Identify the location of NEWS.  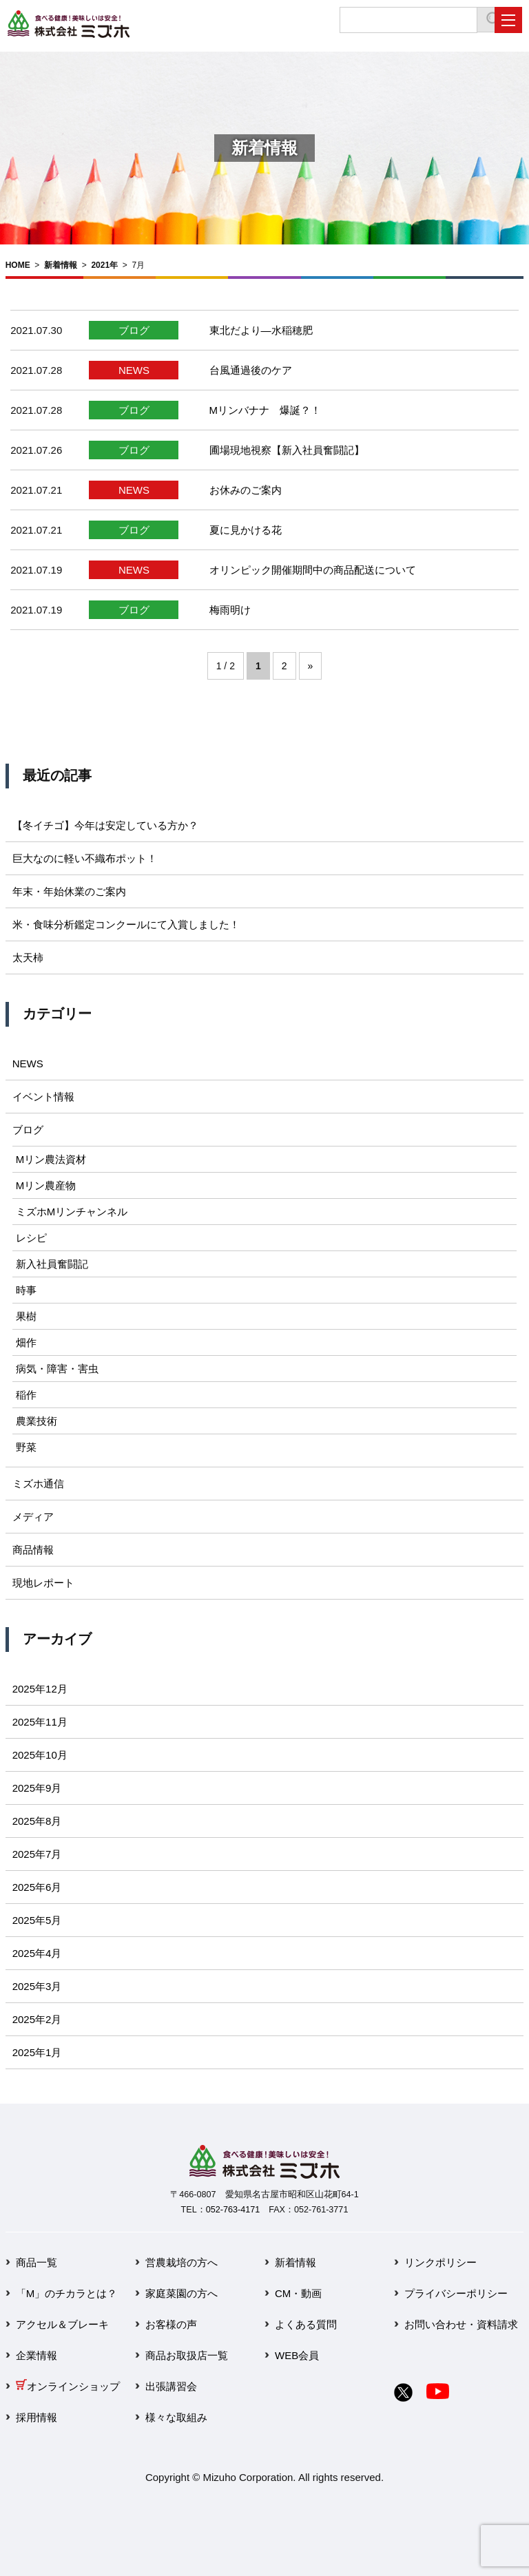
(133, 370).